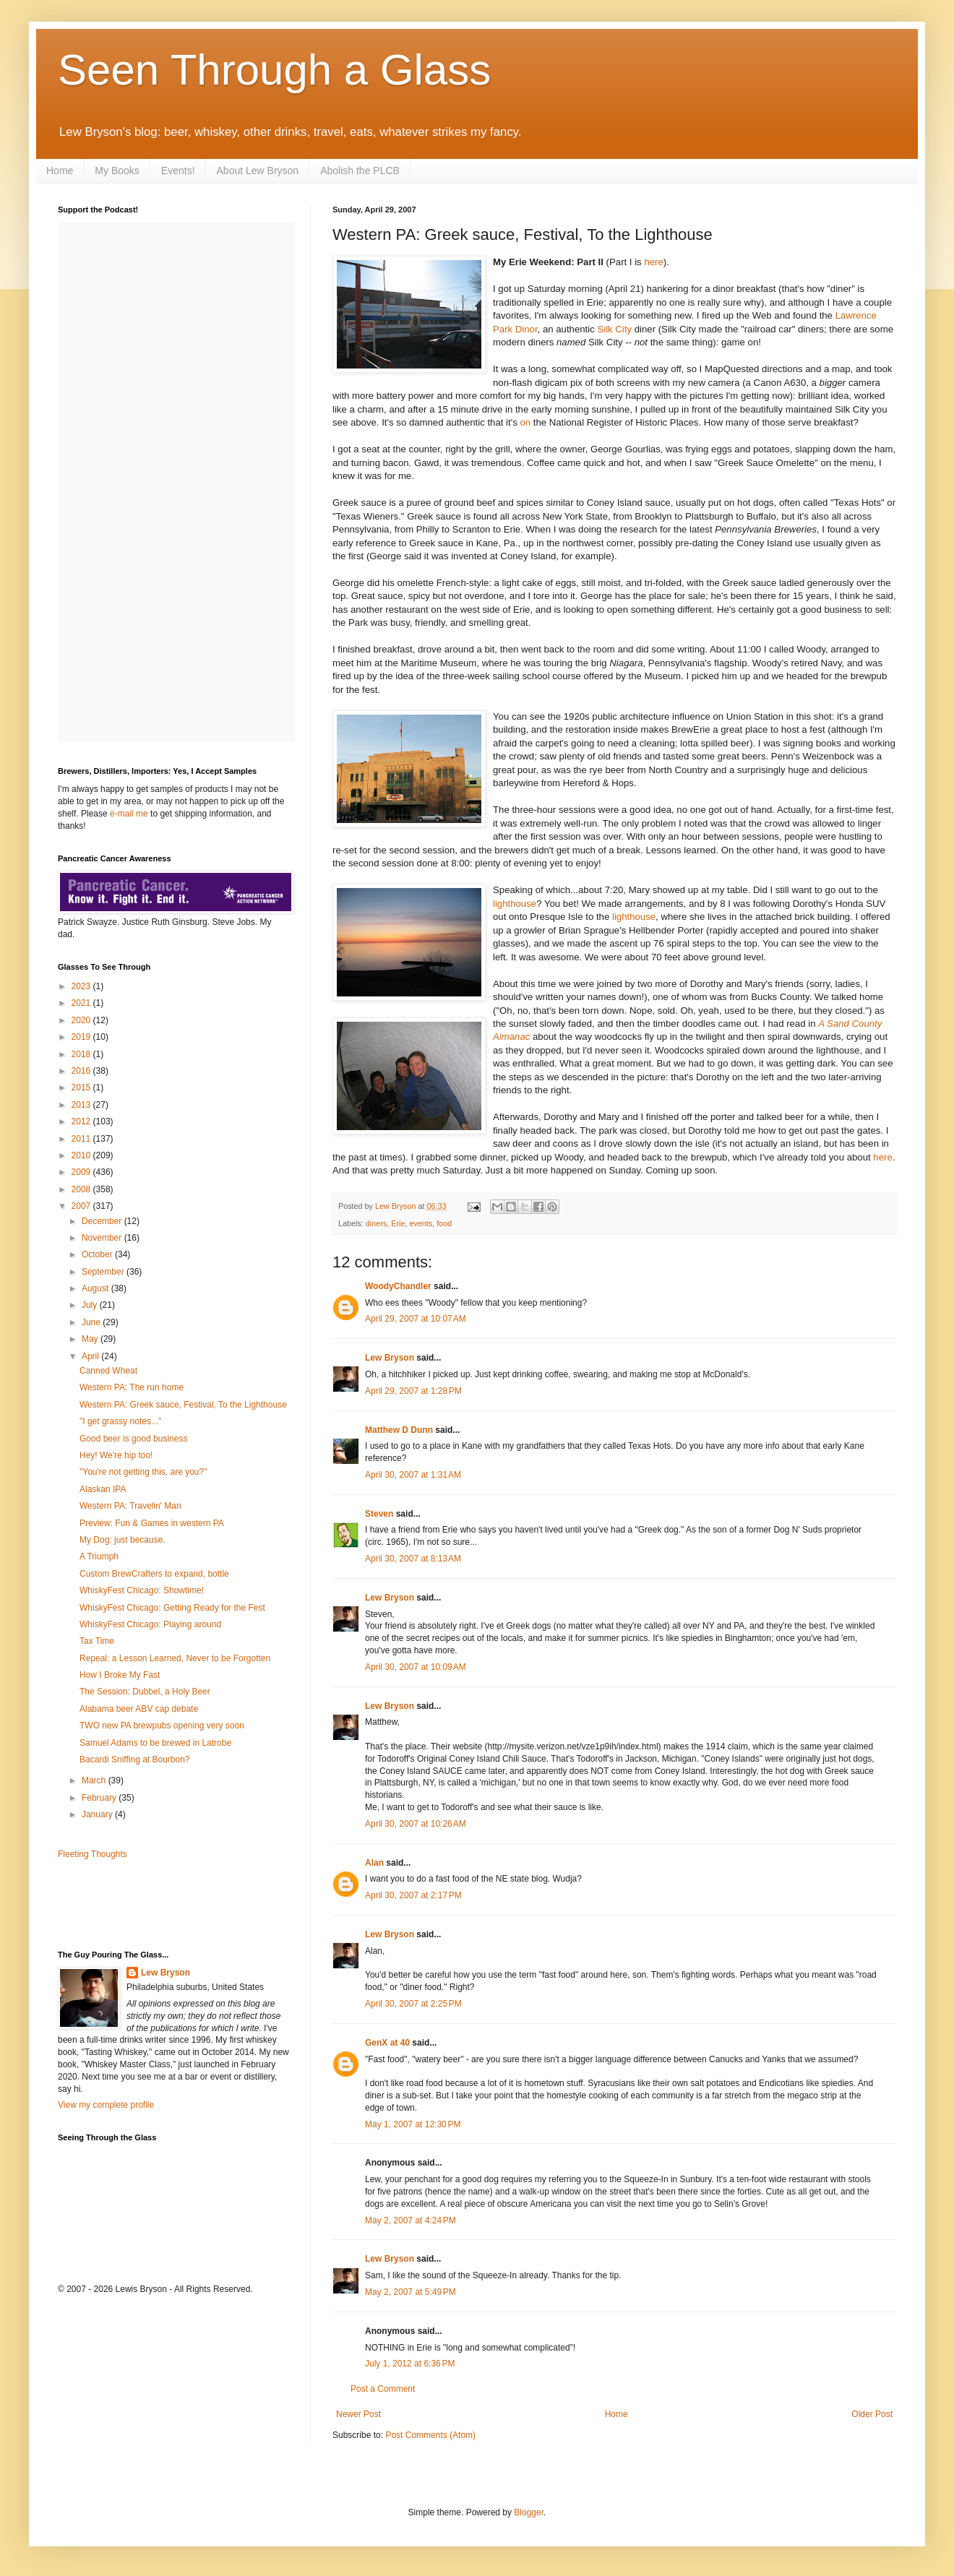 The image size is (954, 2576). I want to click on 2013, so click(82, 1105).